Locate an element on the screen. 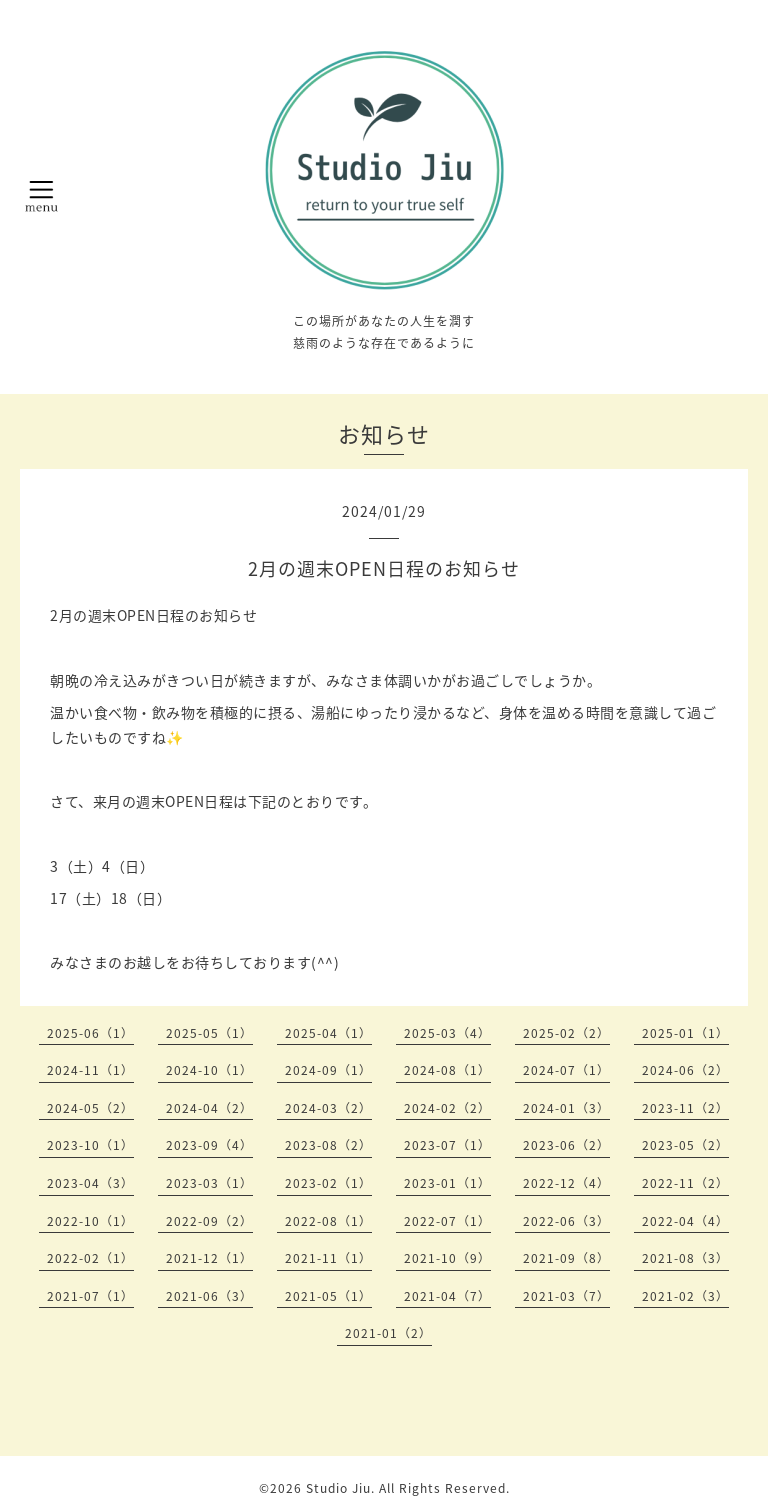 Image resolution: width=768 pixels, height=1510 pixels. 2021-12（1） is located at coordinates (209, 1258).